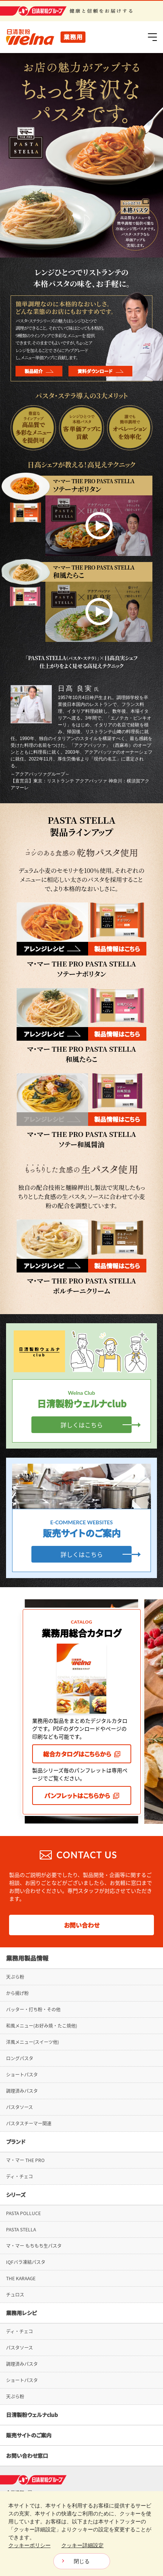 The height and width of the screenshot is (2576, 163). What do you see at coordinates (22, 2090) in the screenshot?
I see `調理済みパスタ` at bounding box center [22, 2090].